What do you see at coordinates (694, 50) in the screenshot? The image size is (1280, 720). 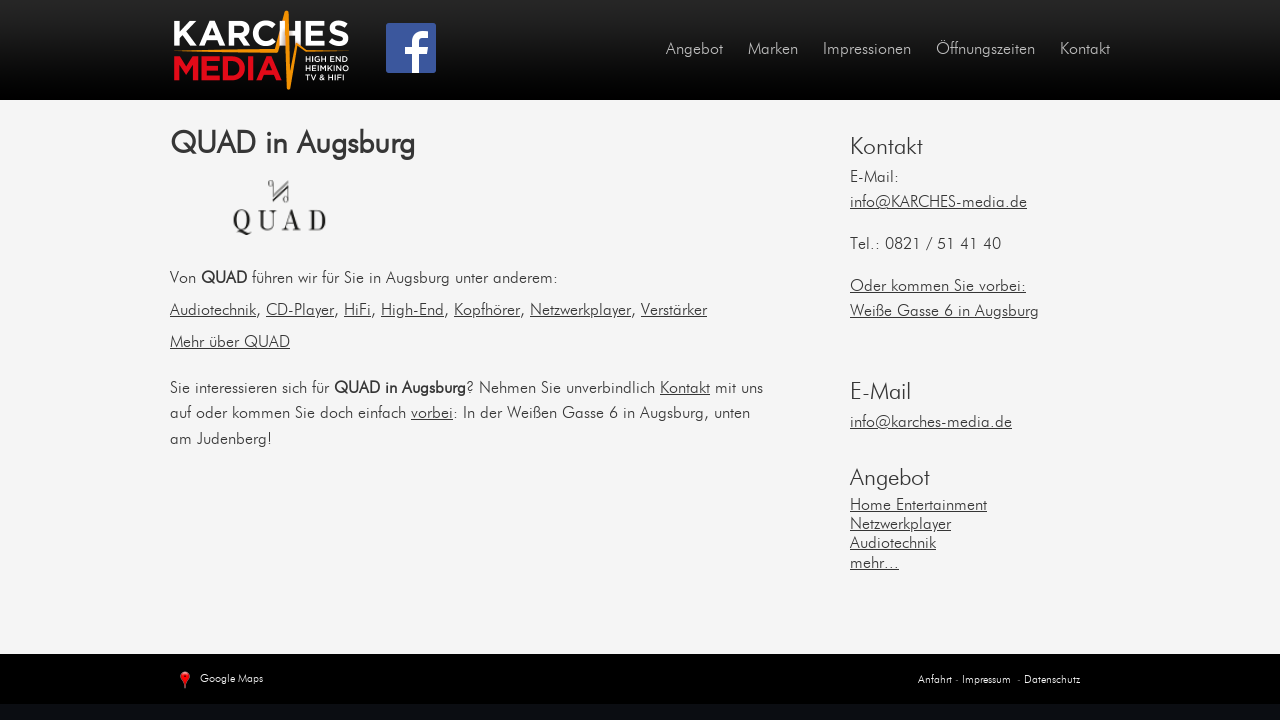 I see `Angebot` at bounding box center [694, 50].